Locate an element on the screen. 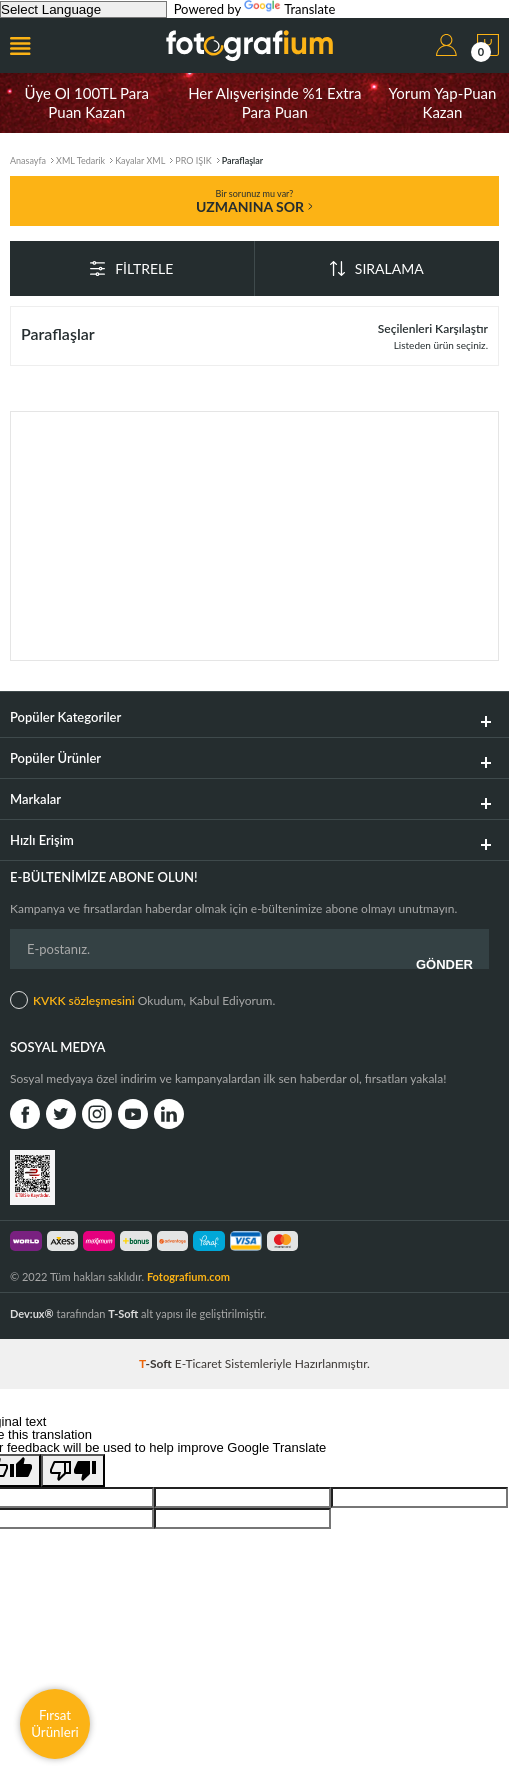 The width and height of the screenshot is (509, 1779). -Soft is located at coordinates (157, 1363).